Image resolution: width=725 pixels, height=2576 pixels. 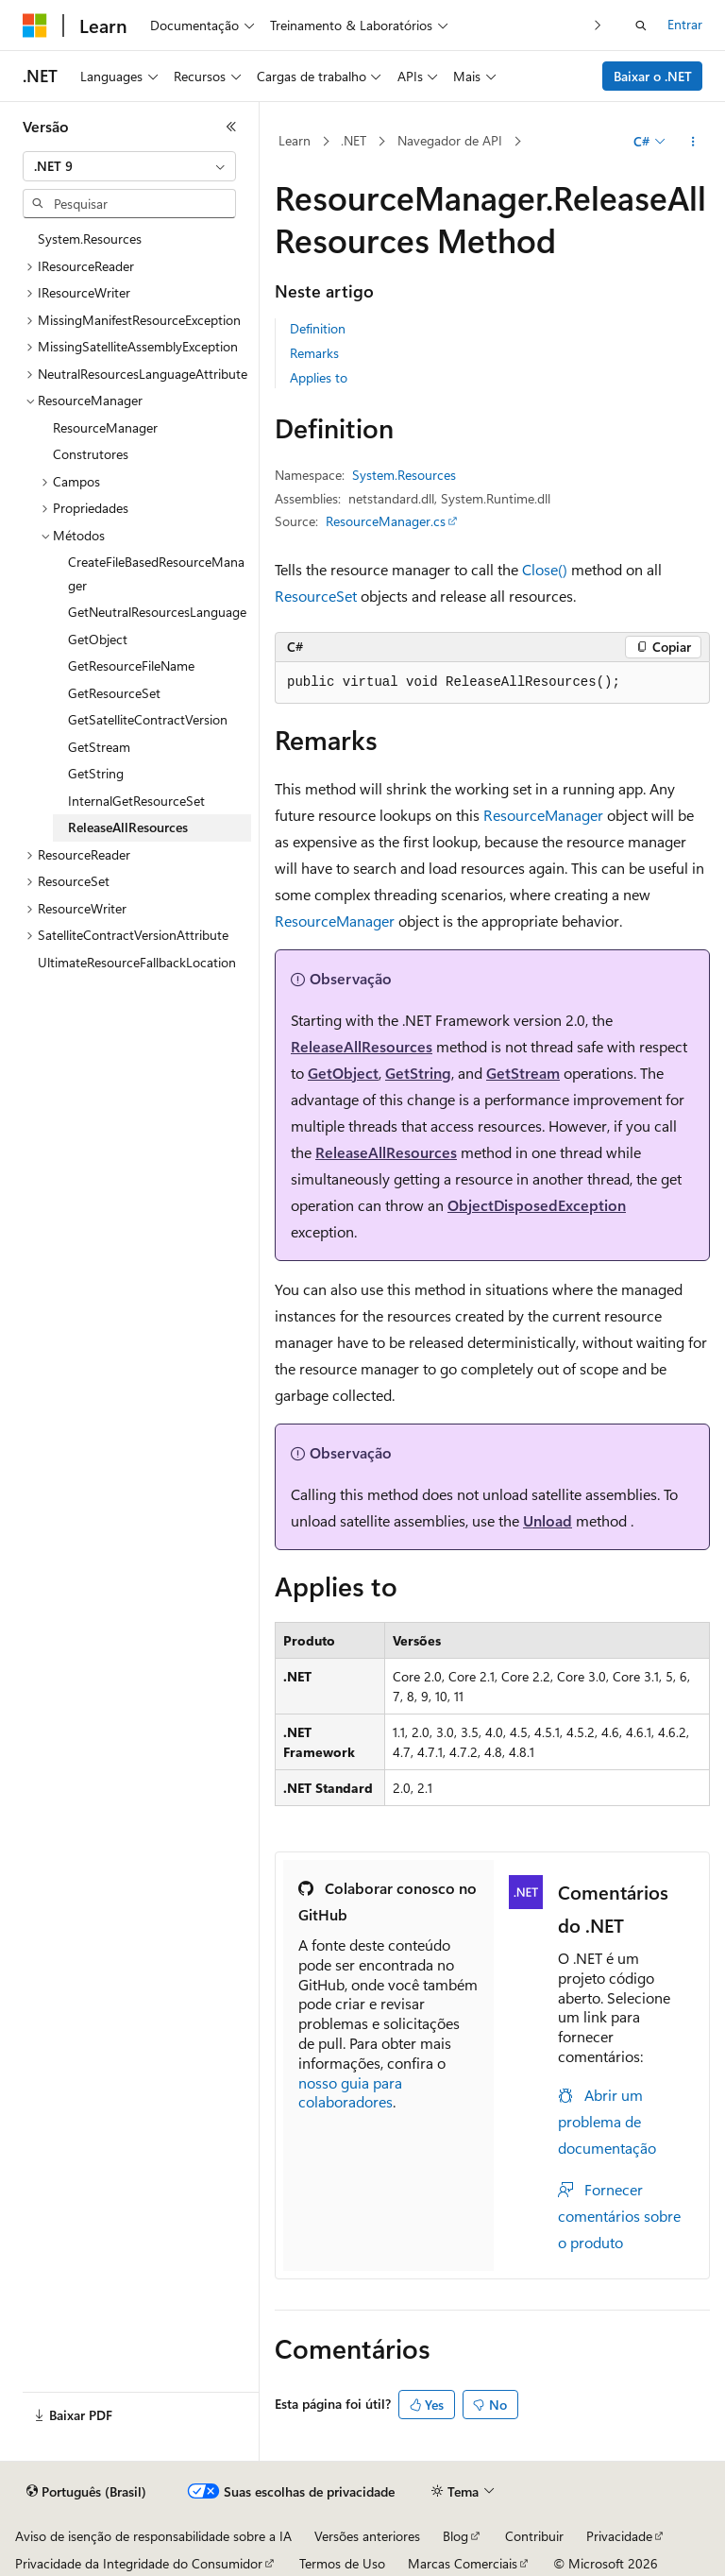 What do you see at coordinates (318, 377) in the screenshot?
I see `Applies to` at bounding box center [318, 377].